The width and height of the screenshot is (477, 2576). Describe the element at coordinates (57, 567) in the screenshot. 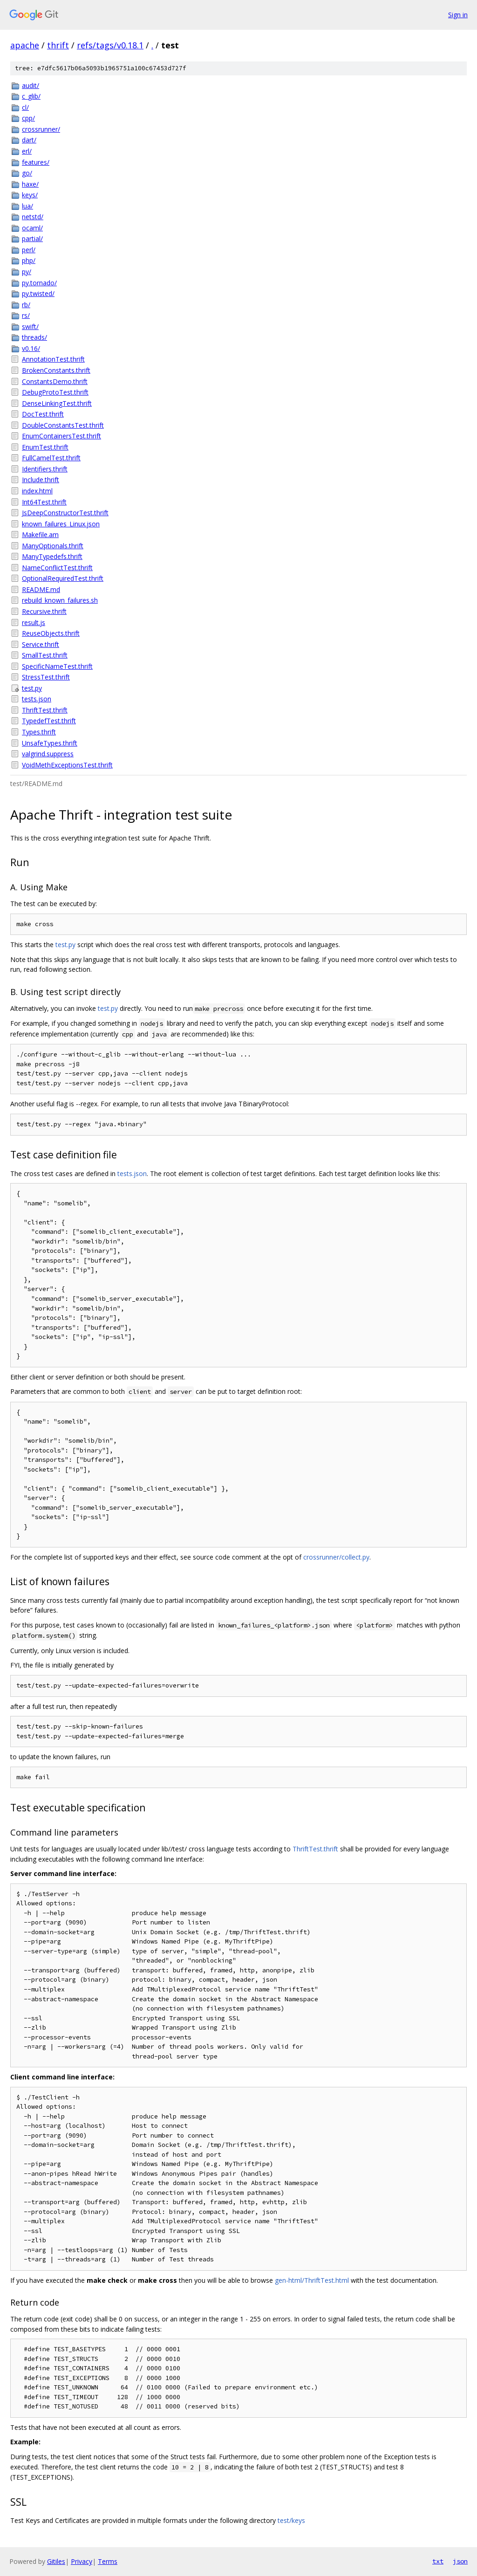

I see `NameConflictTest.thrift` at that location.